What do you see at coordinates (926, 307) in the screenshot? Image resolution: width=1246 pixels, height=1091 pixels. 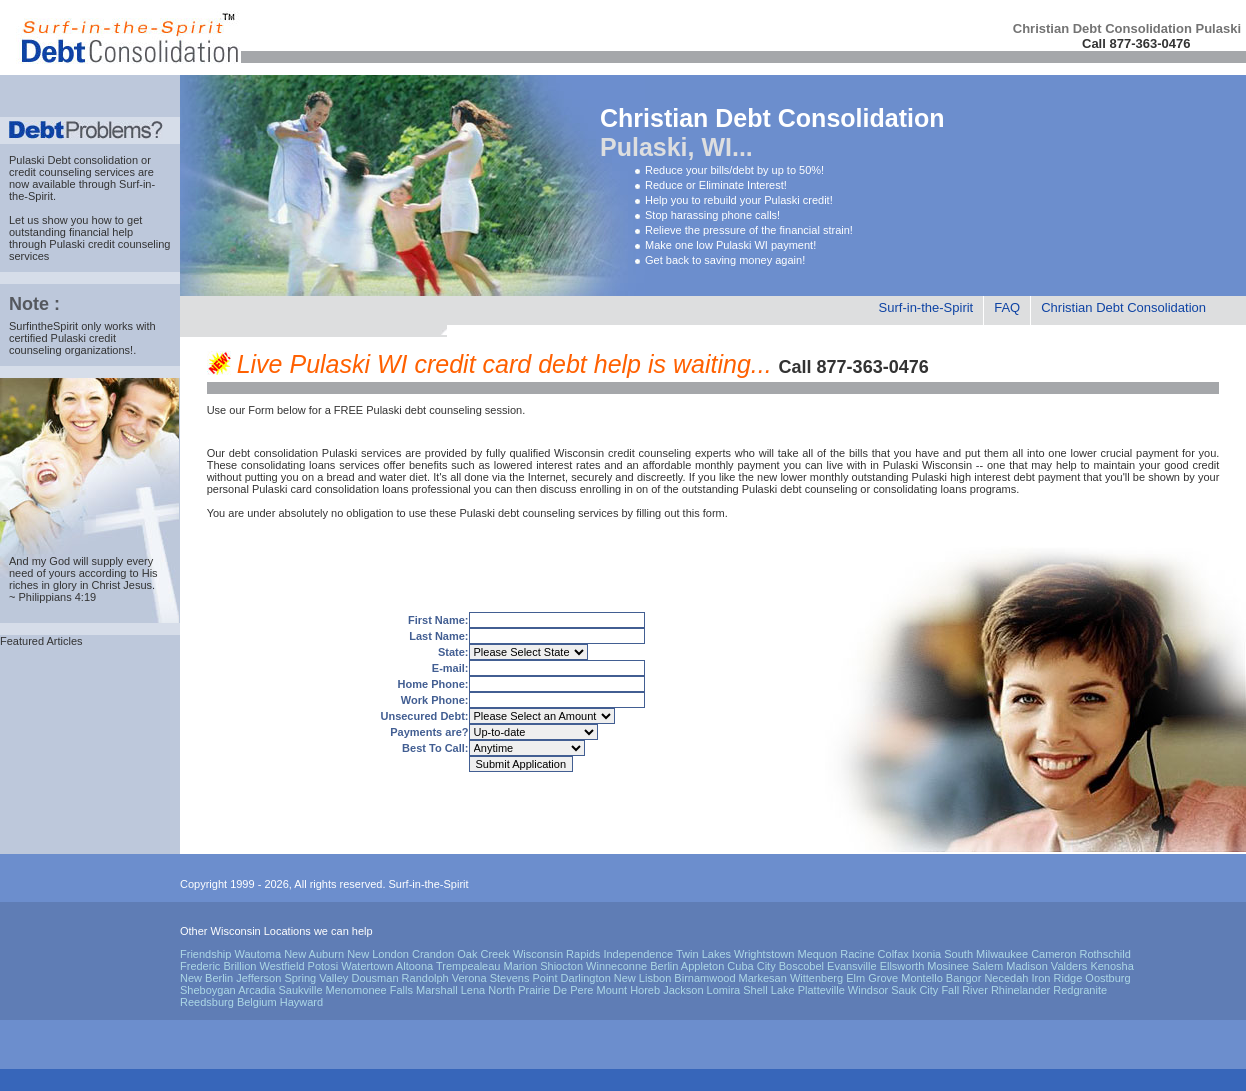 I see `Surf-in-the-Spirit` at bounding box center [926, 307].